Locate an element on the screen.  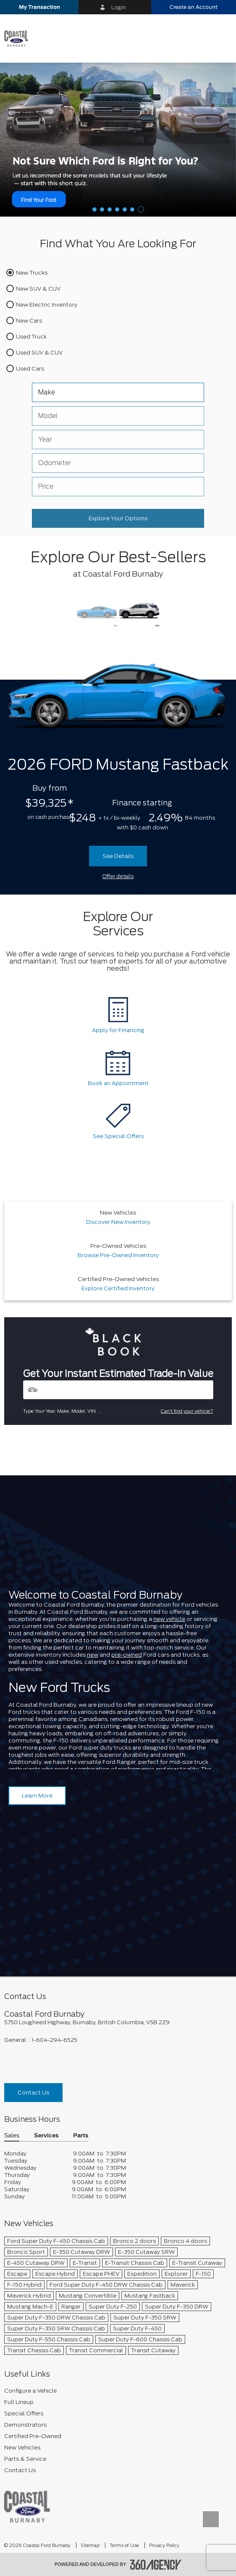
[menu] is located at coordinates (221, 38).